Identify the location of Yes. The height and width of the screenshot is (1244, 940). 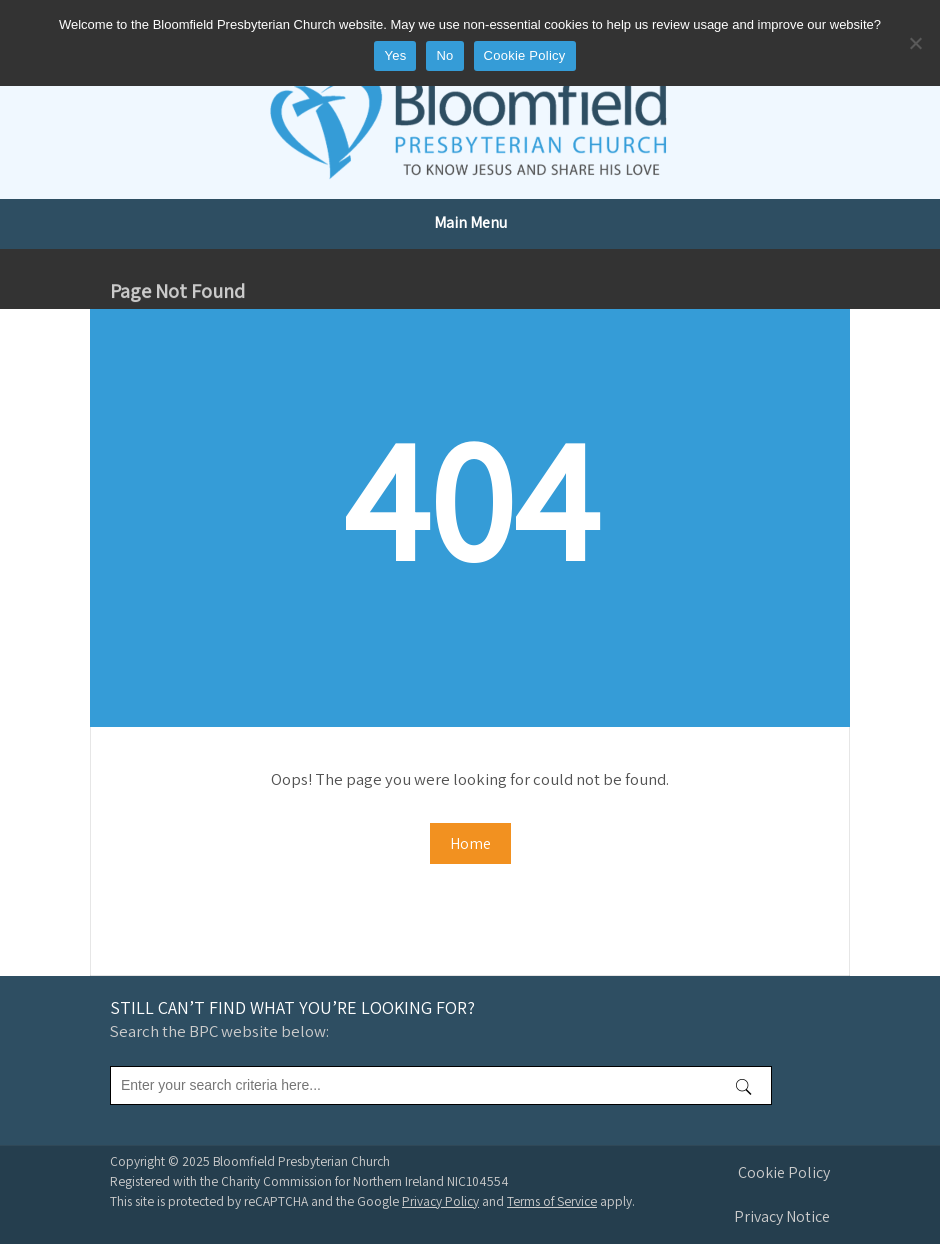
(395, 55).